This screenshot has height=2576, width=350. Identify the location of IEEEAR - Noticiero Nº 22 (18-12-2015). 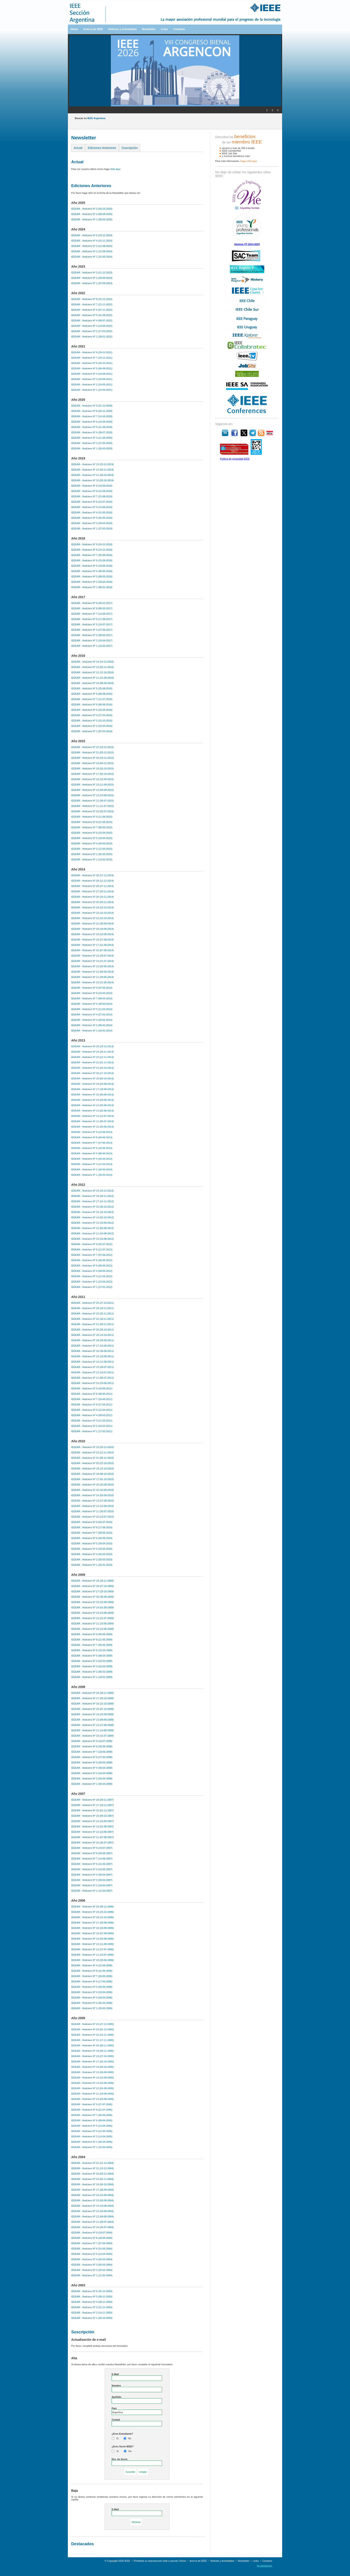
(92, 747).